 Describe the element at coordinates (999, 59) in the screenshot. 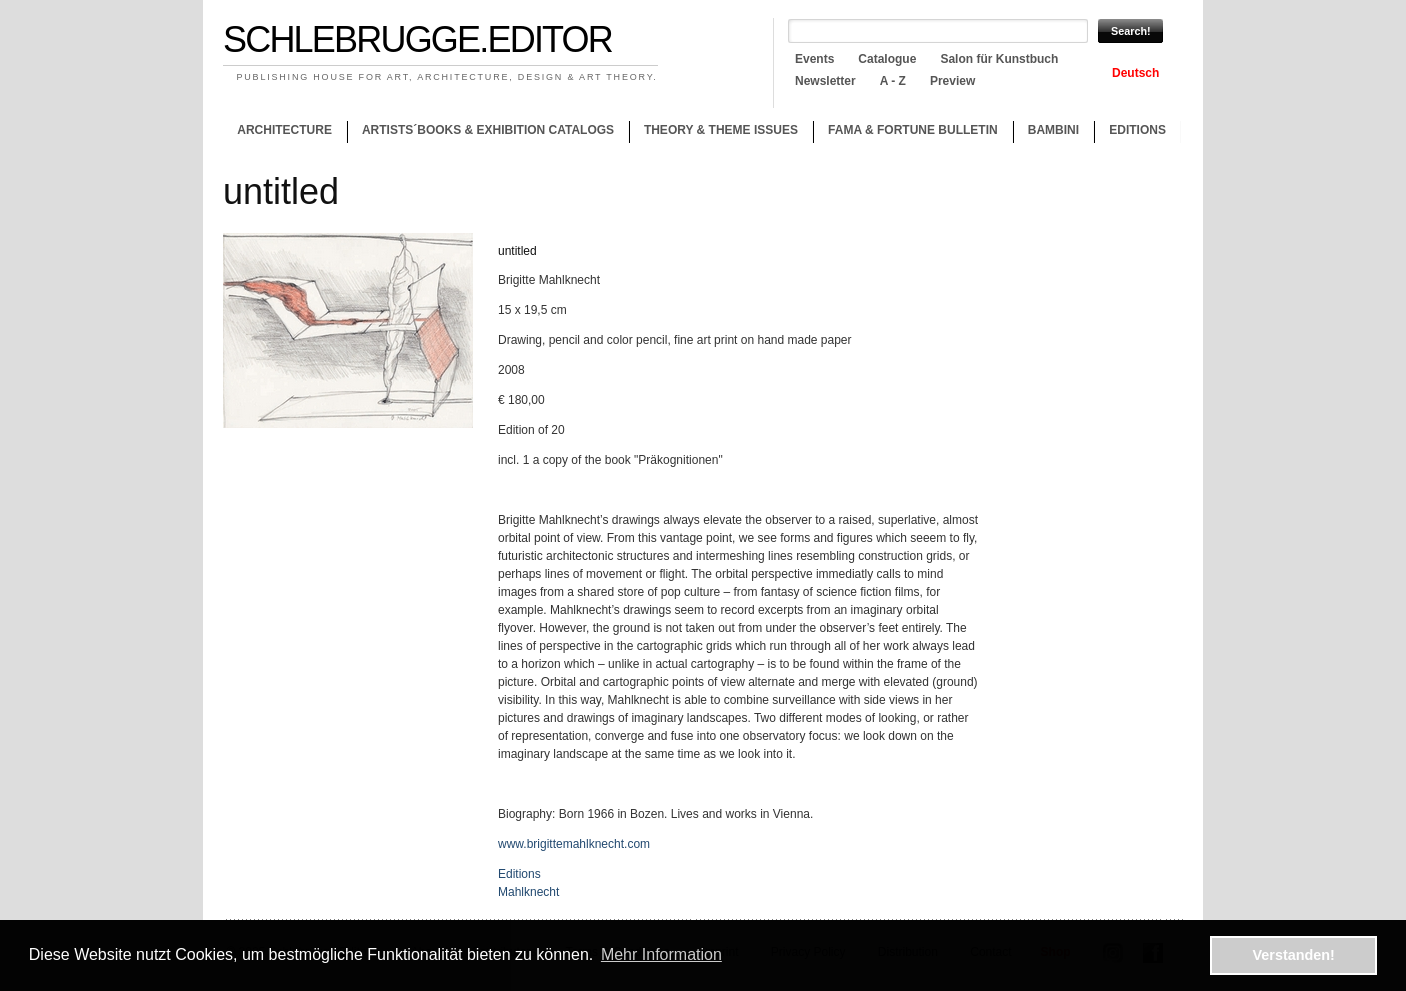

I see `Salon für Kunstbuch` at that location.